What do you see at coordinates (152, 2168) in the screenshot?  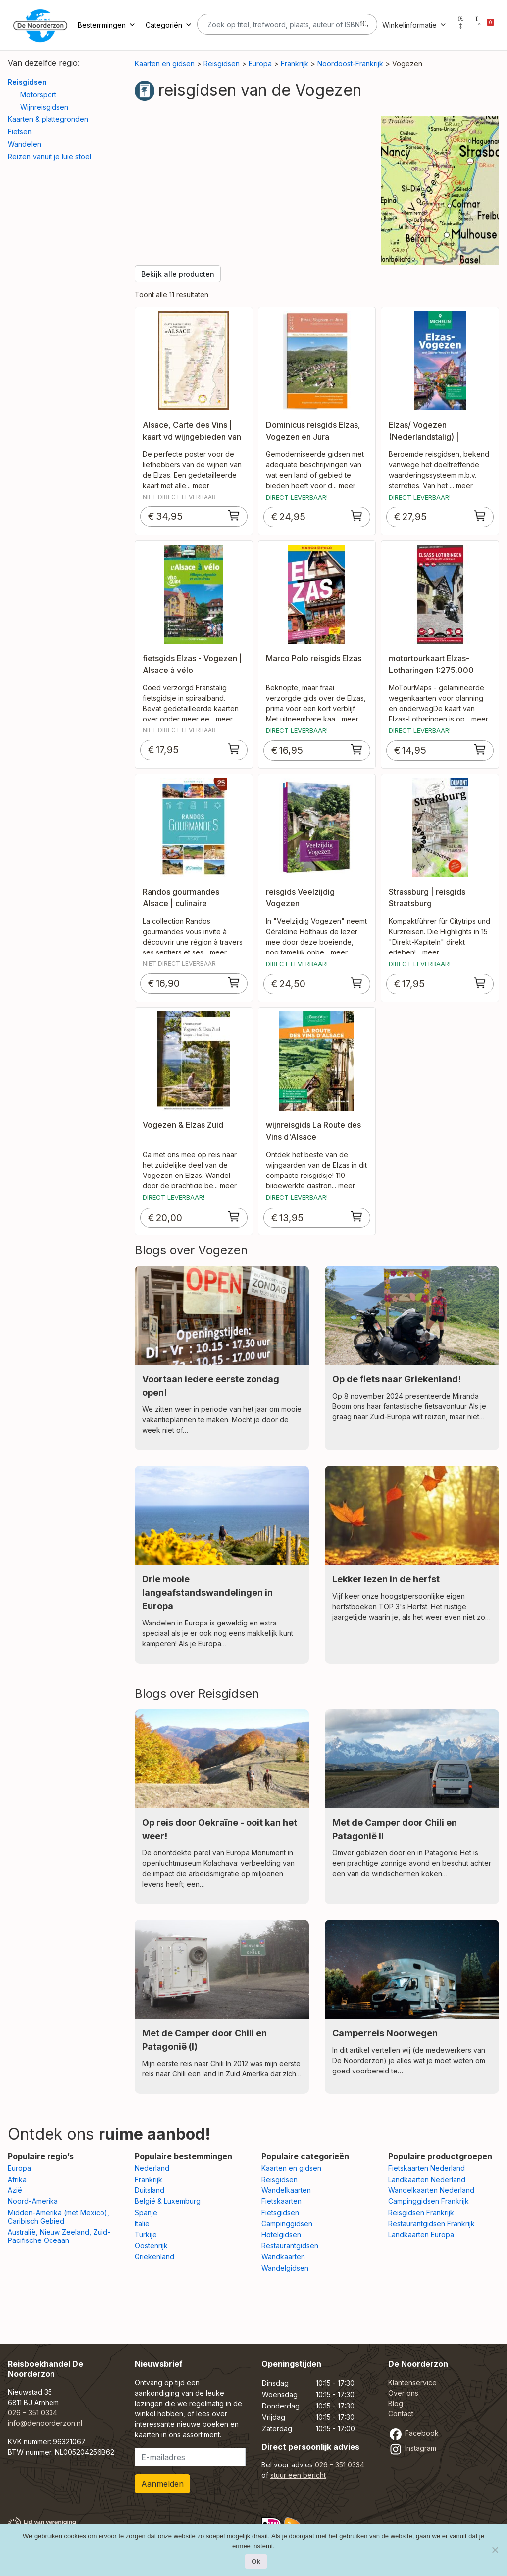 I see `Nederland` at bounding box center [152, 2168].